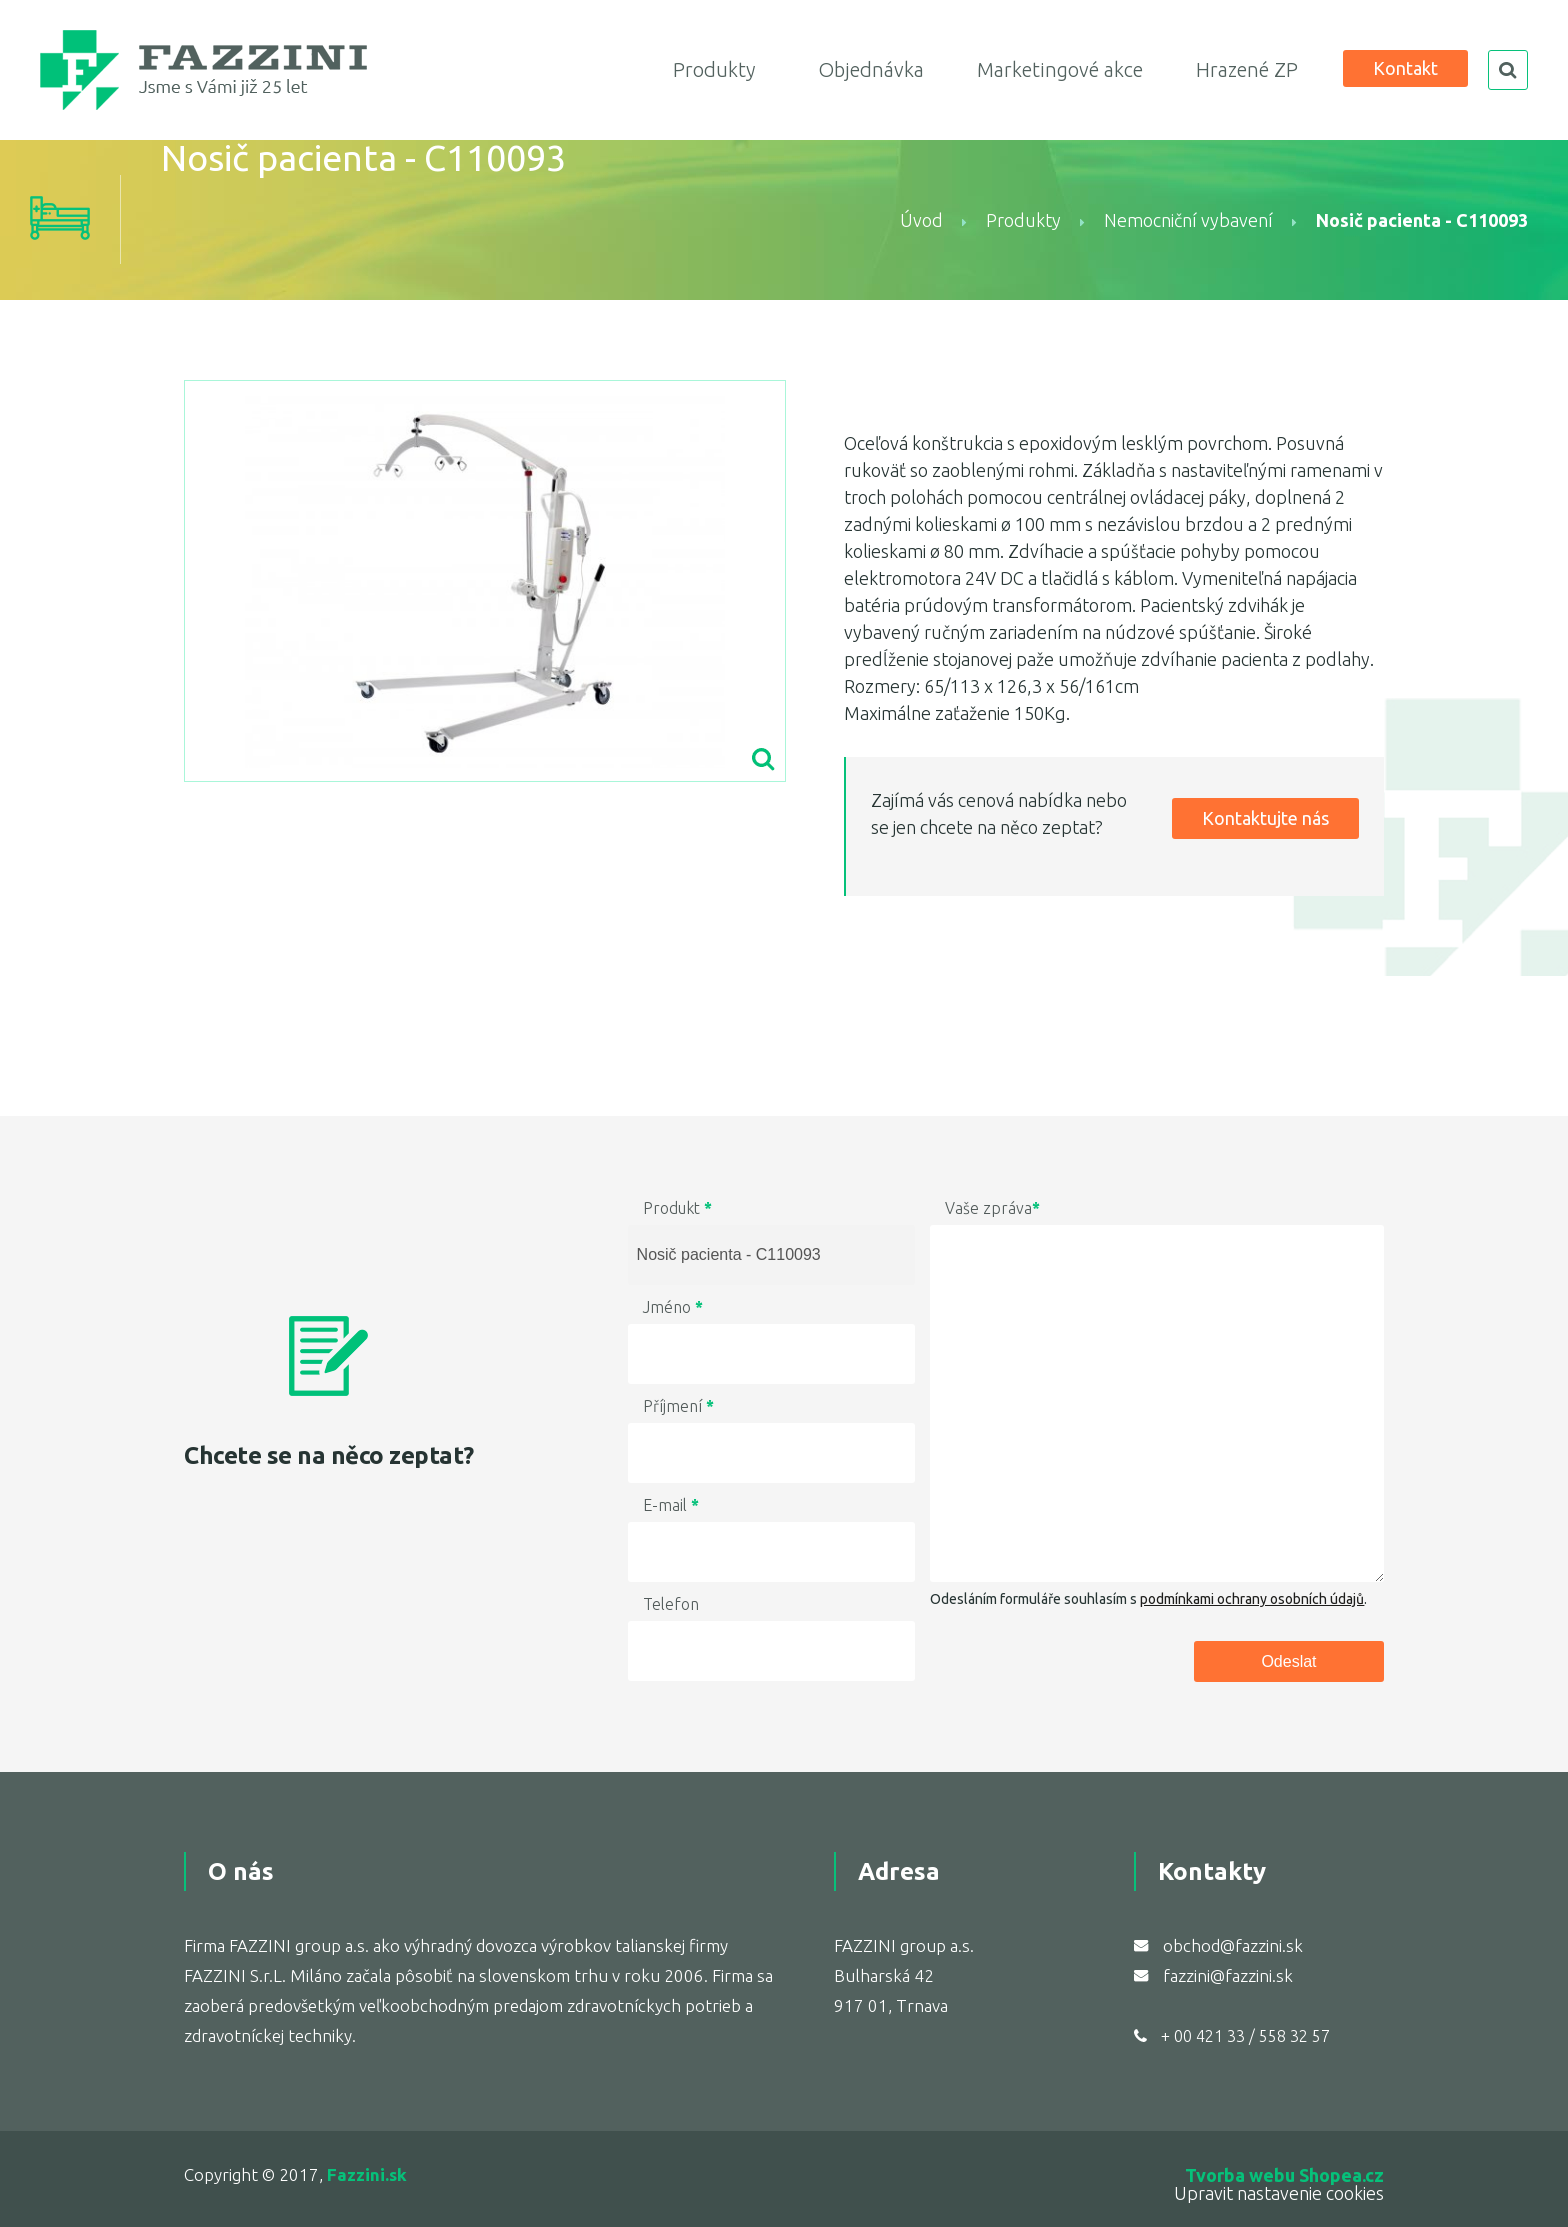 Image resolution: width=1568 pixels, height=2227 pixels. Describe the element at coordinates (921, 220) in the screenshot. I see `Úvod` at that location.